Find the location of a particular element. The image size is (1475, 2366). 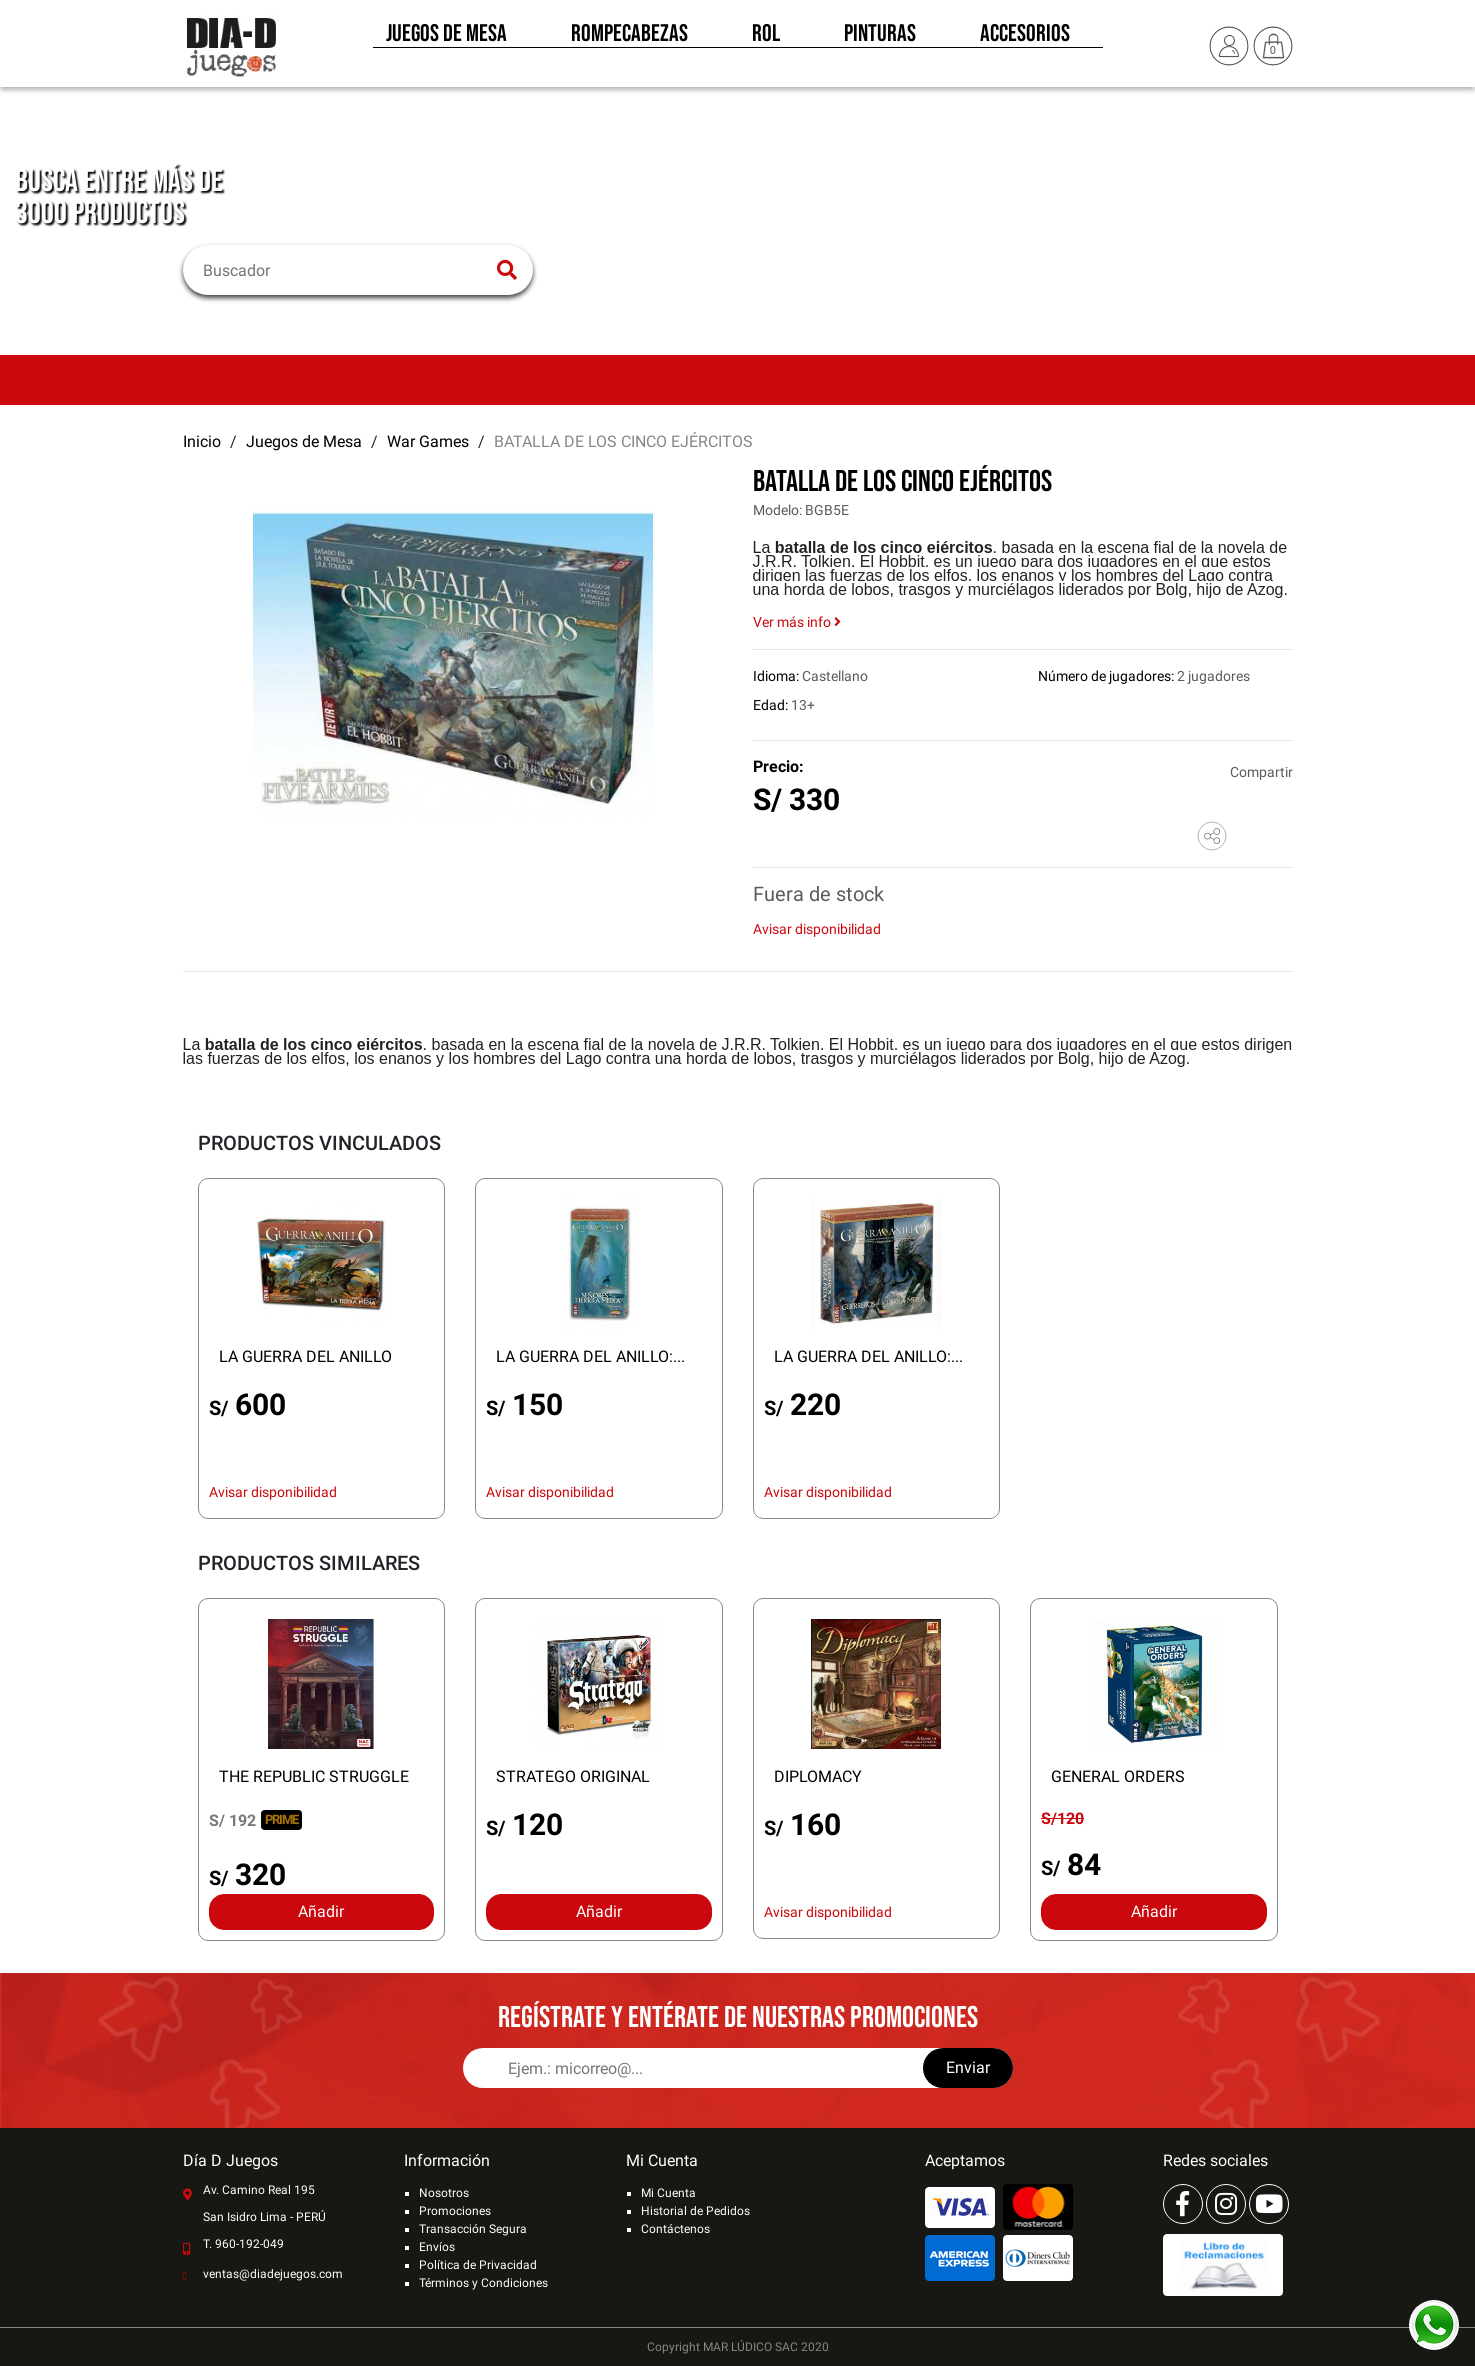

Edad: is located at coordinates (770, 705).